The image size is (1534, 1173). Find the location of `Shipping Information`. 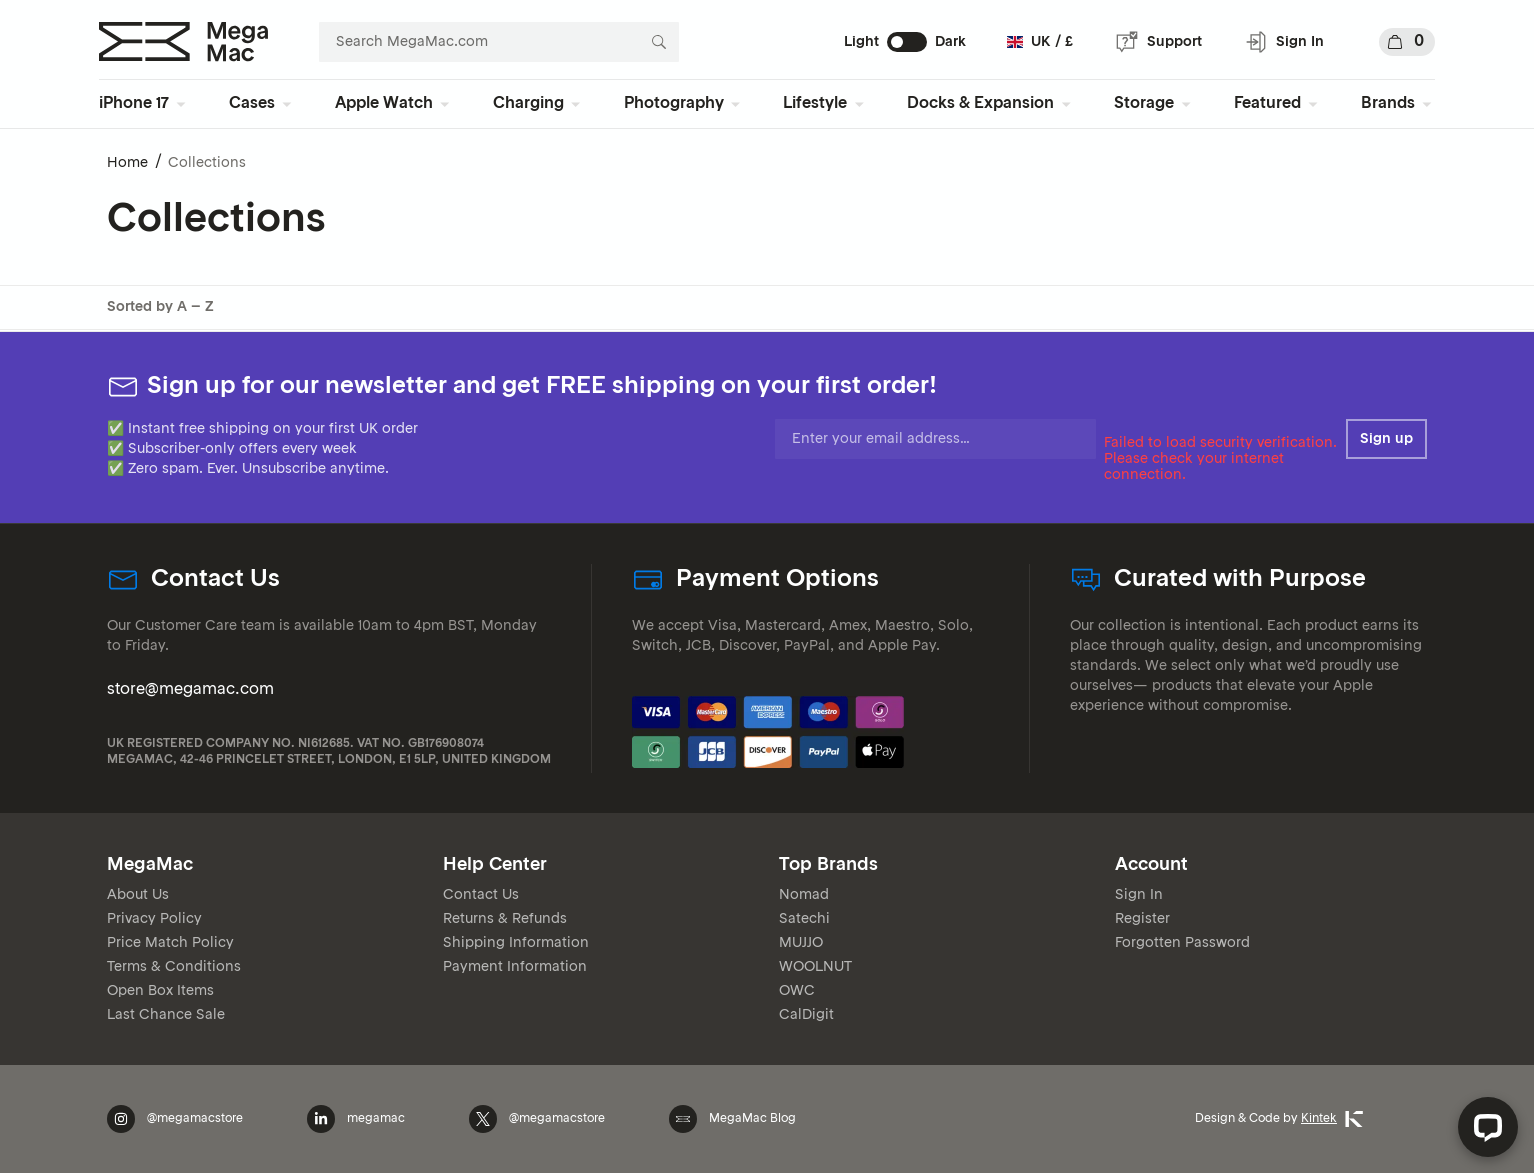

Shipping Information is located at coordinates (516, 943).